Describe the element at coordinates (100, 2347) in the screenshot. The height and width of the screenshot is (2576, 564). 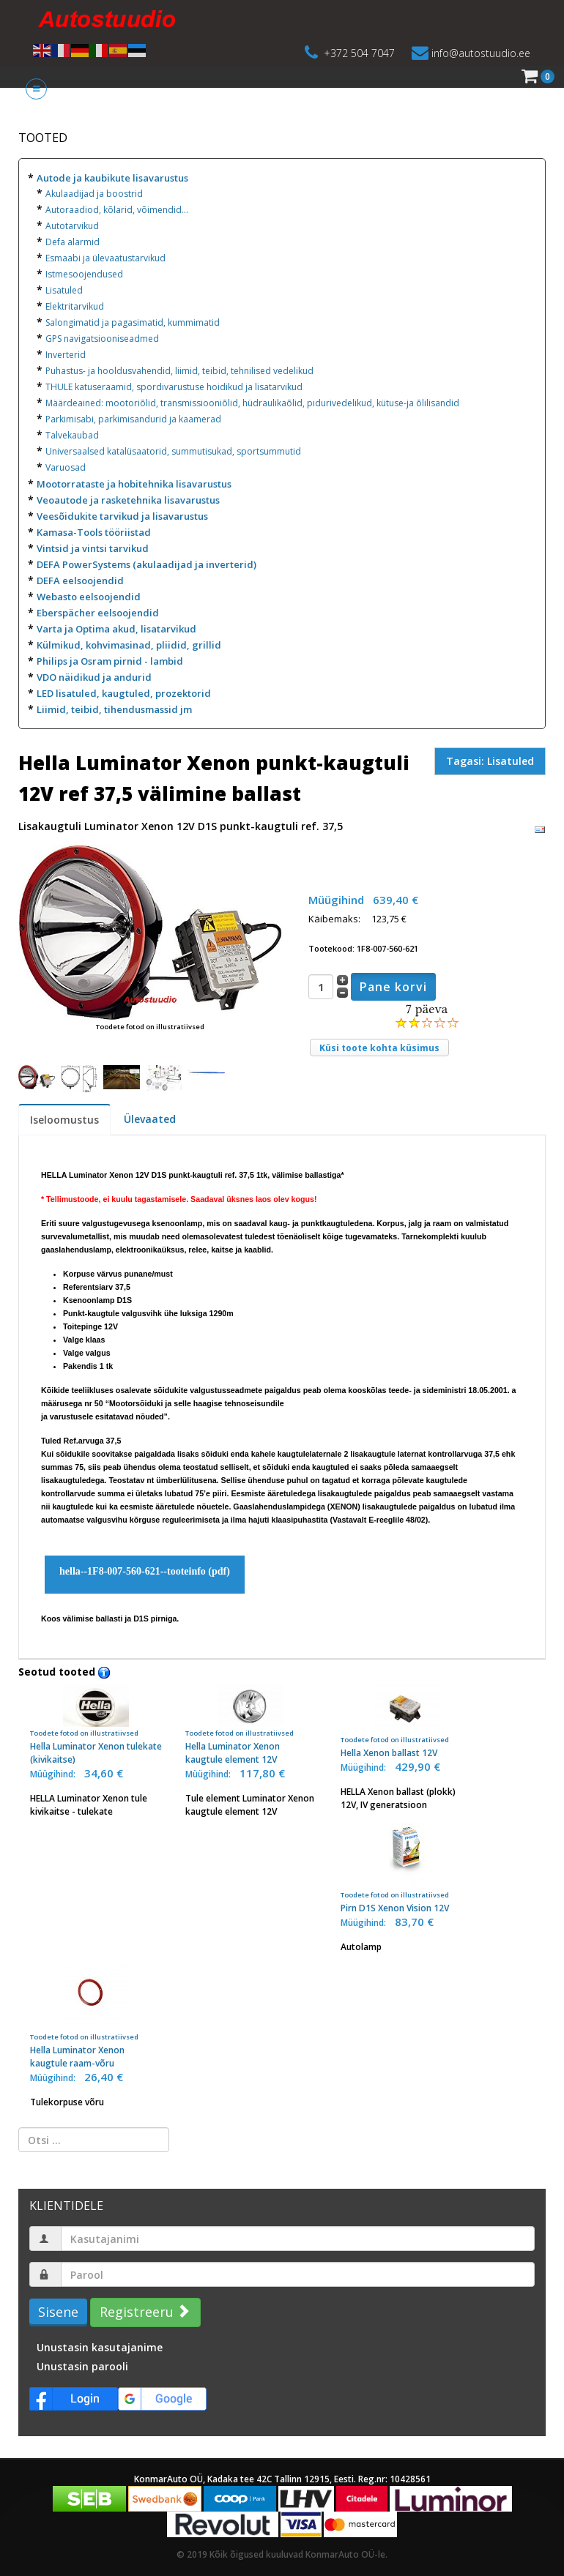
I see `Unustasin kasutajanime` at that location.